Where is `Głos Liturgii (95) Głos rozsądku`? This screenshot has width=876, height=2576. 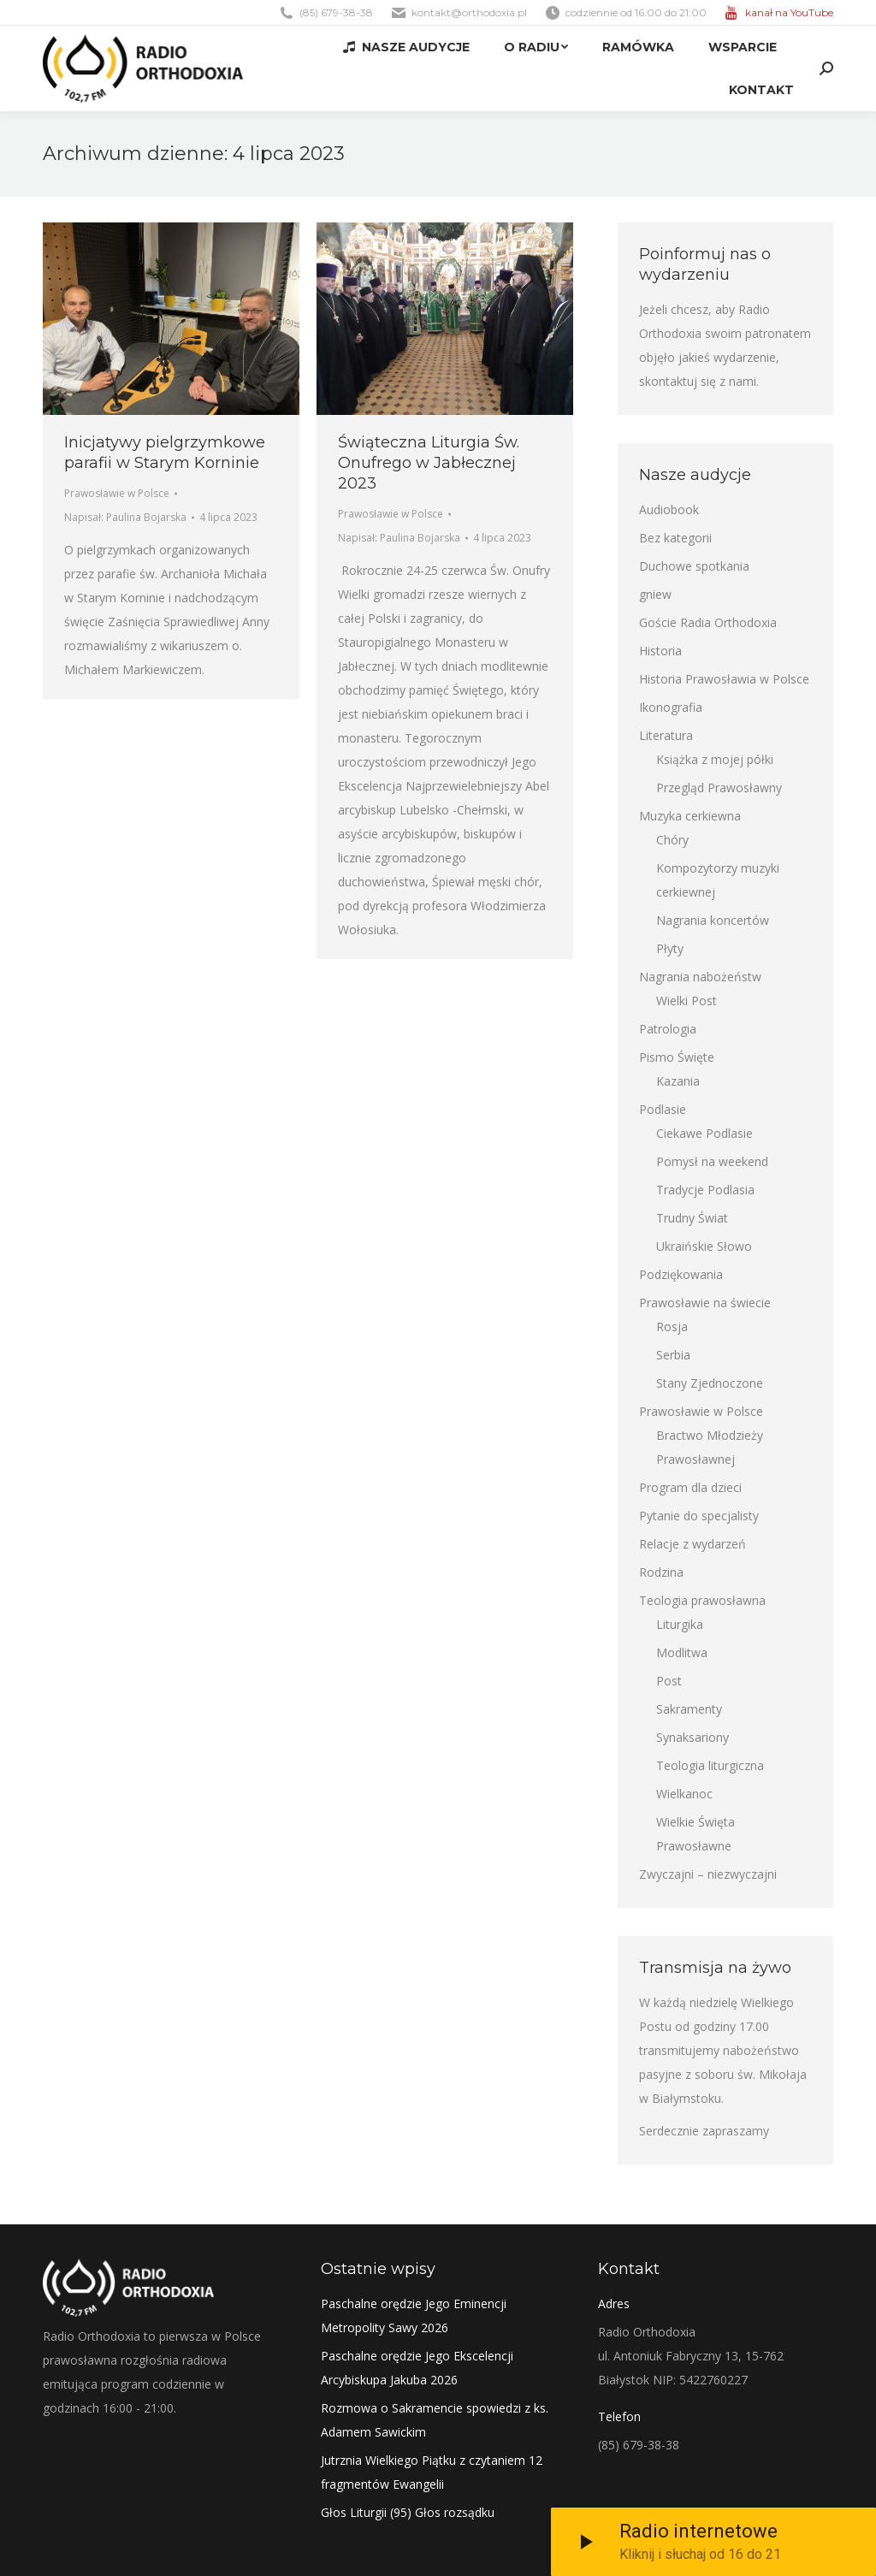 Głos Liturgii (95) Głos rozsądku is located at coordinates (407, 2512).